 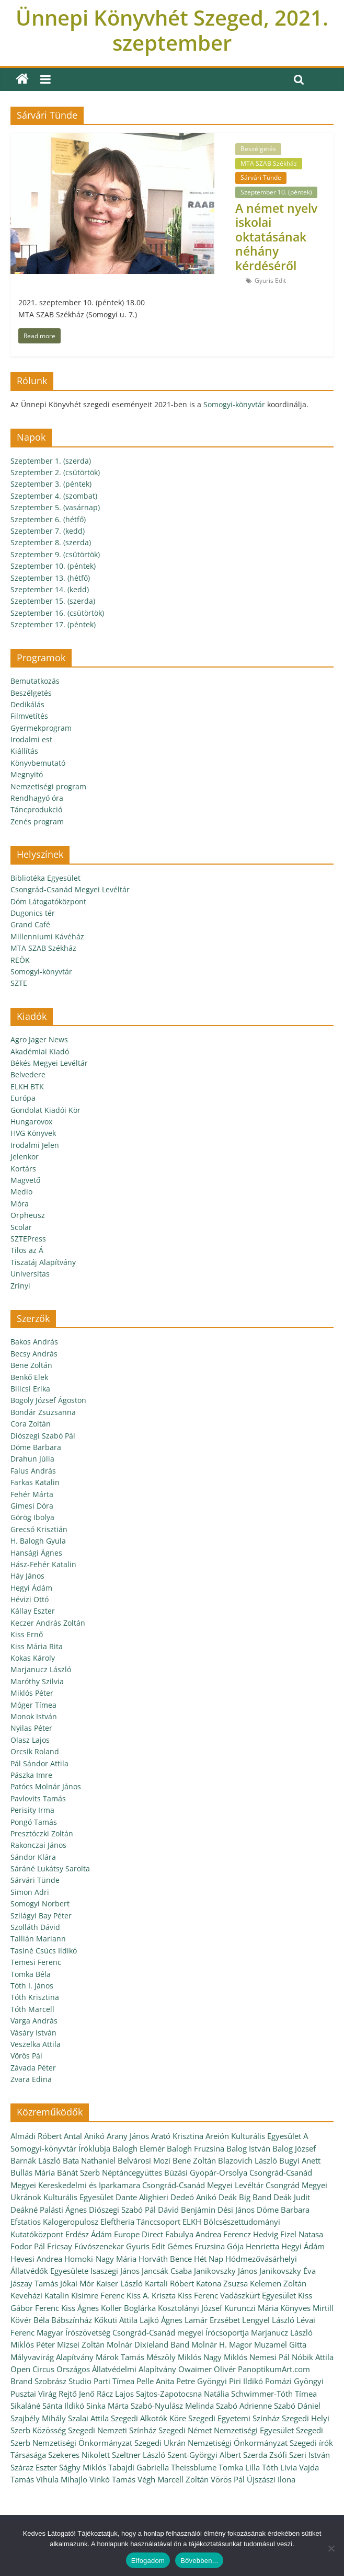 I want to click on Végh Marcell Zoltán, so click(x=173, y=2479).